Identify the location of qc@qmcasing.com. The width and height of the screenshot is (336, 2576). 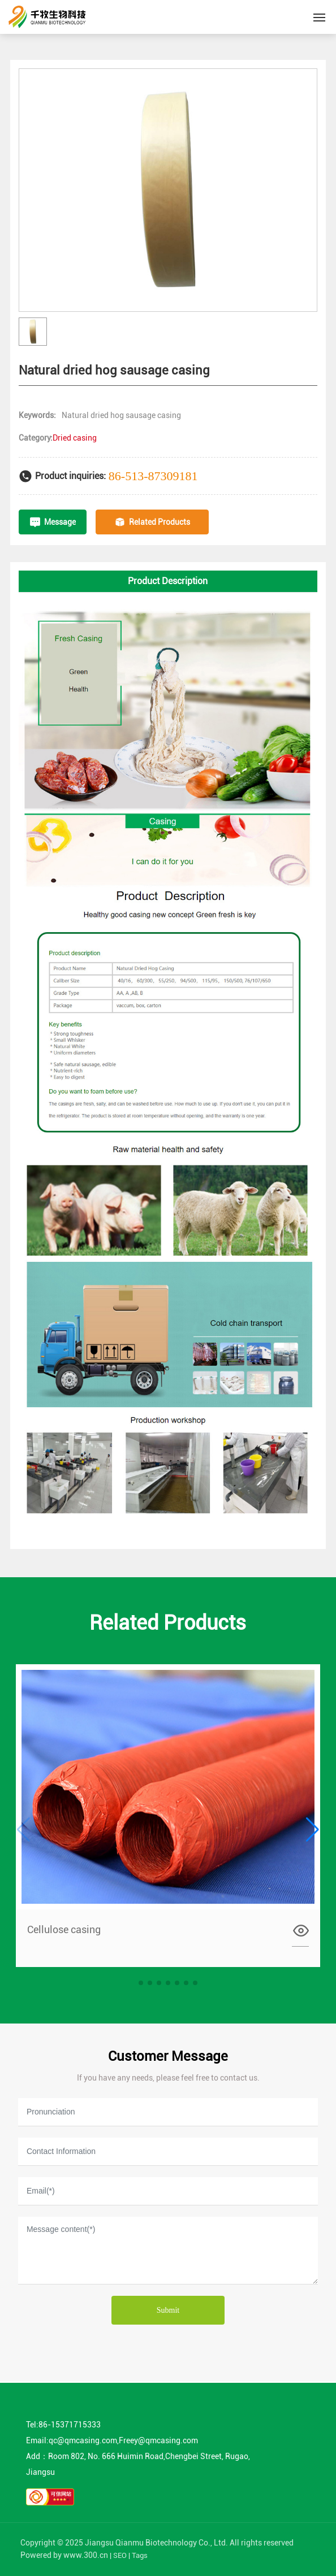
(83, 2440).